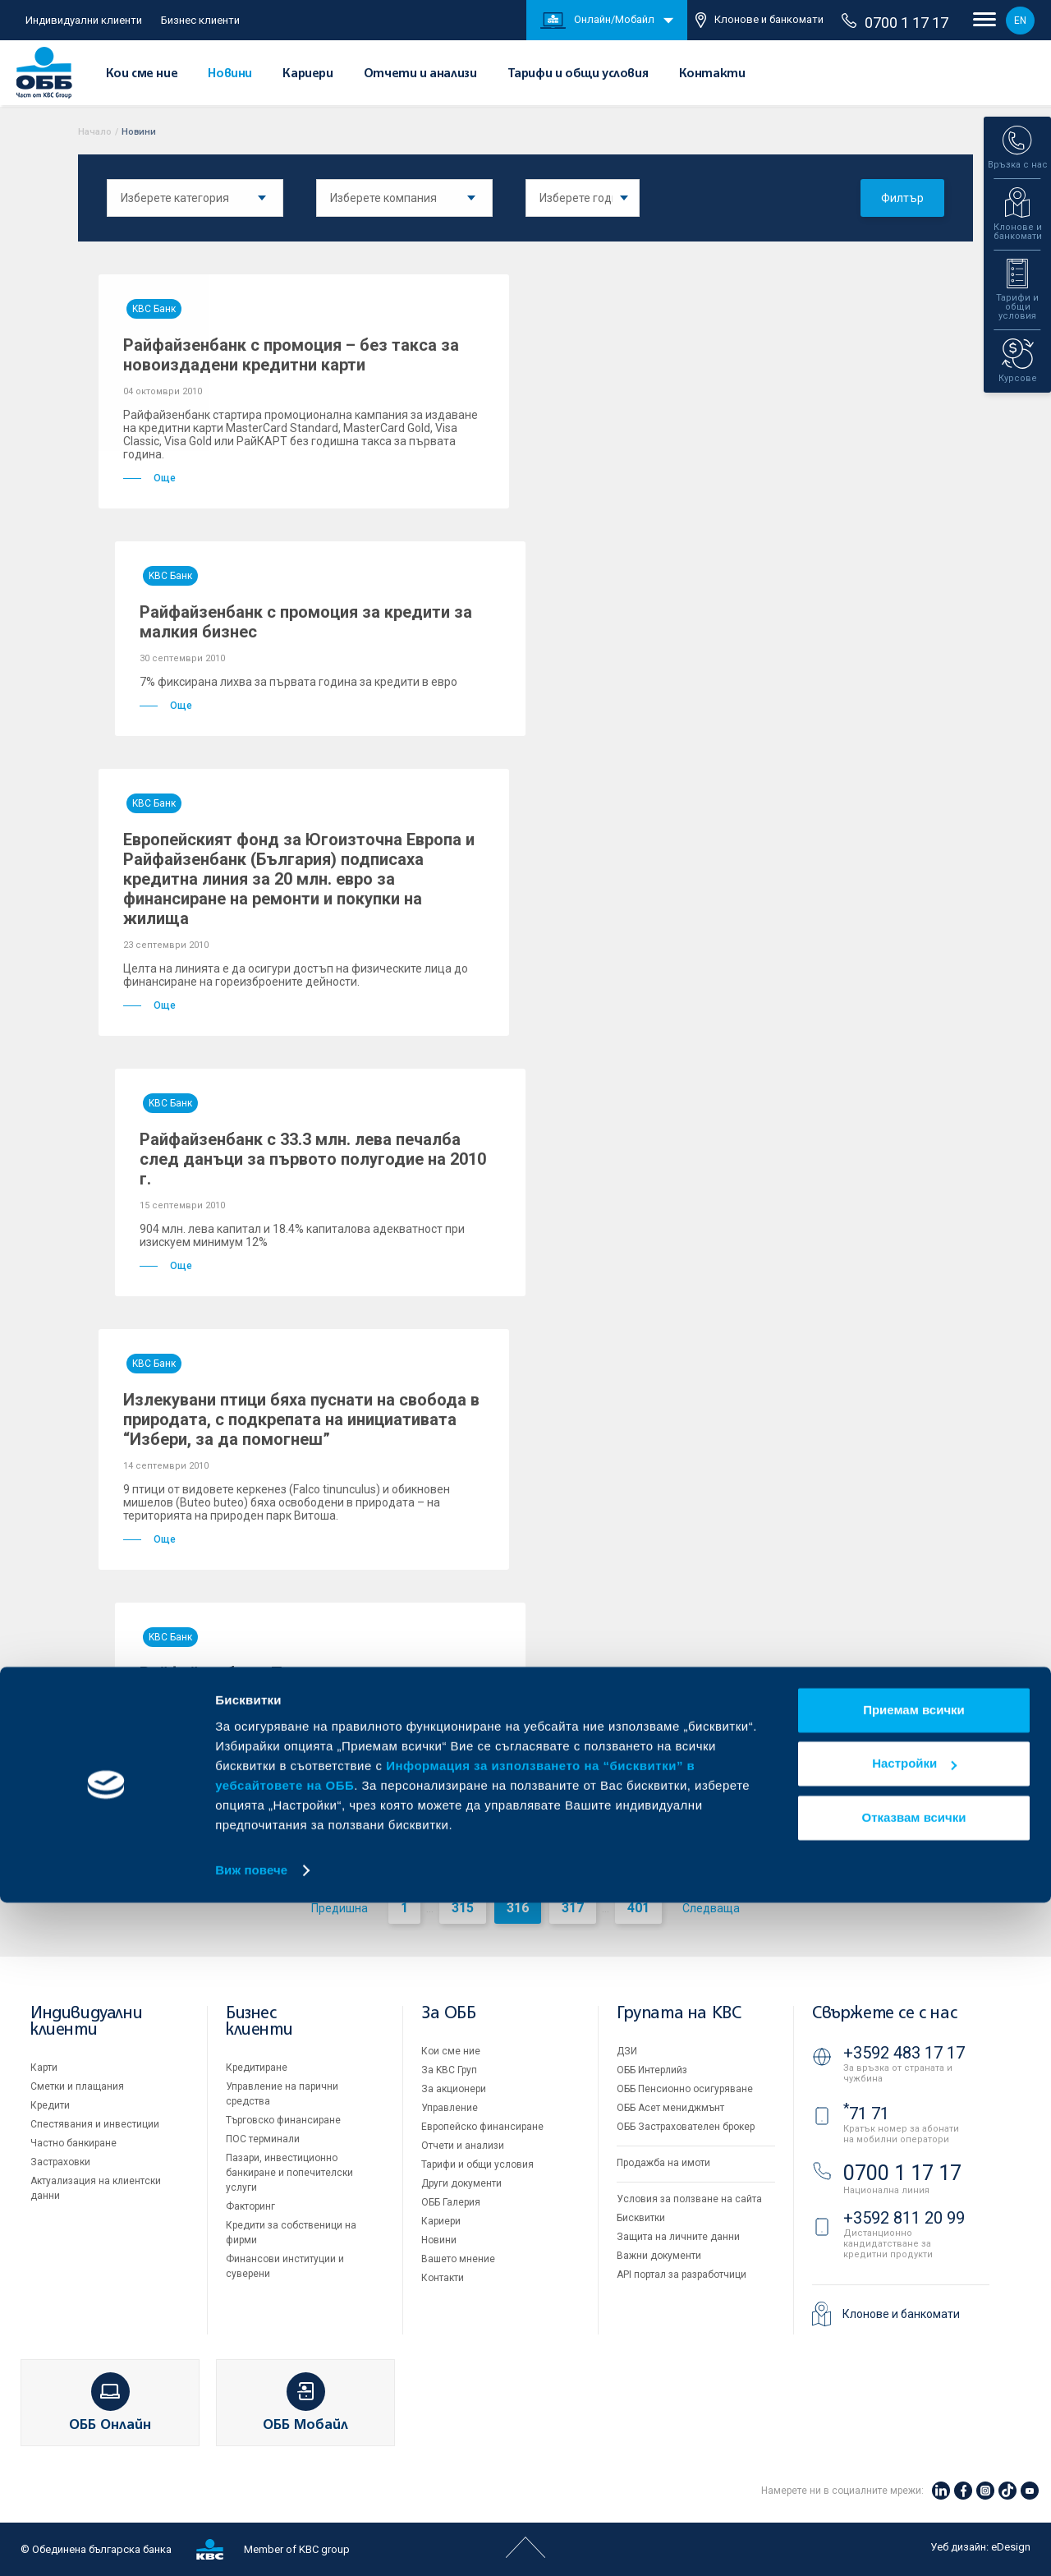  Describe the element at coordinates (866, 2113) in the screenshot. I see `71 71` at that location.